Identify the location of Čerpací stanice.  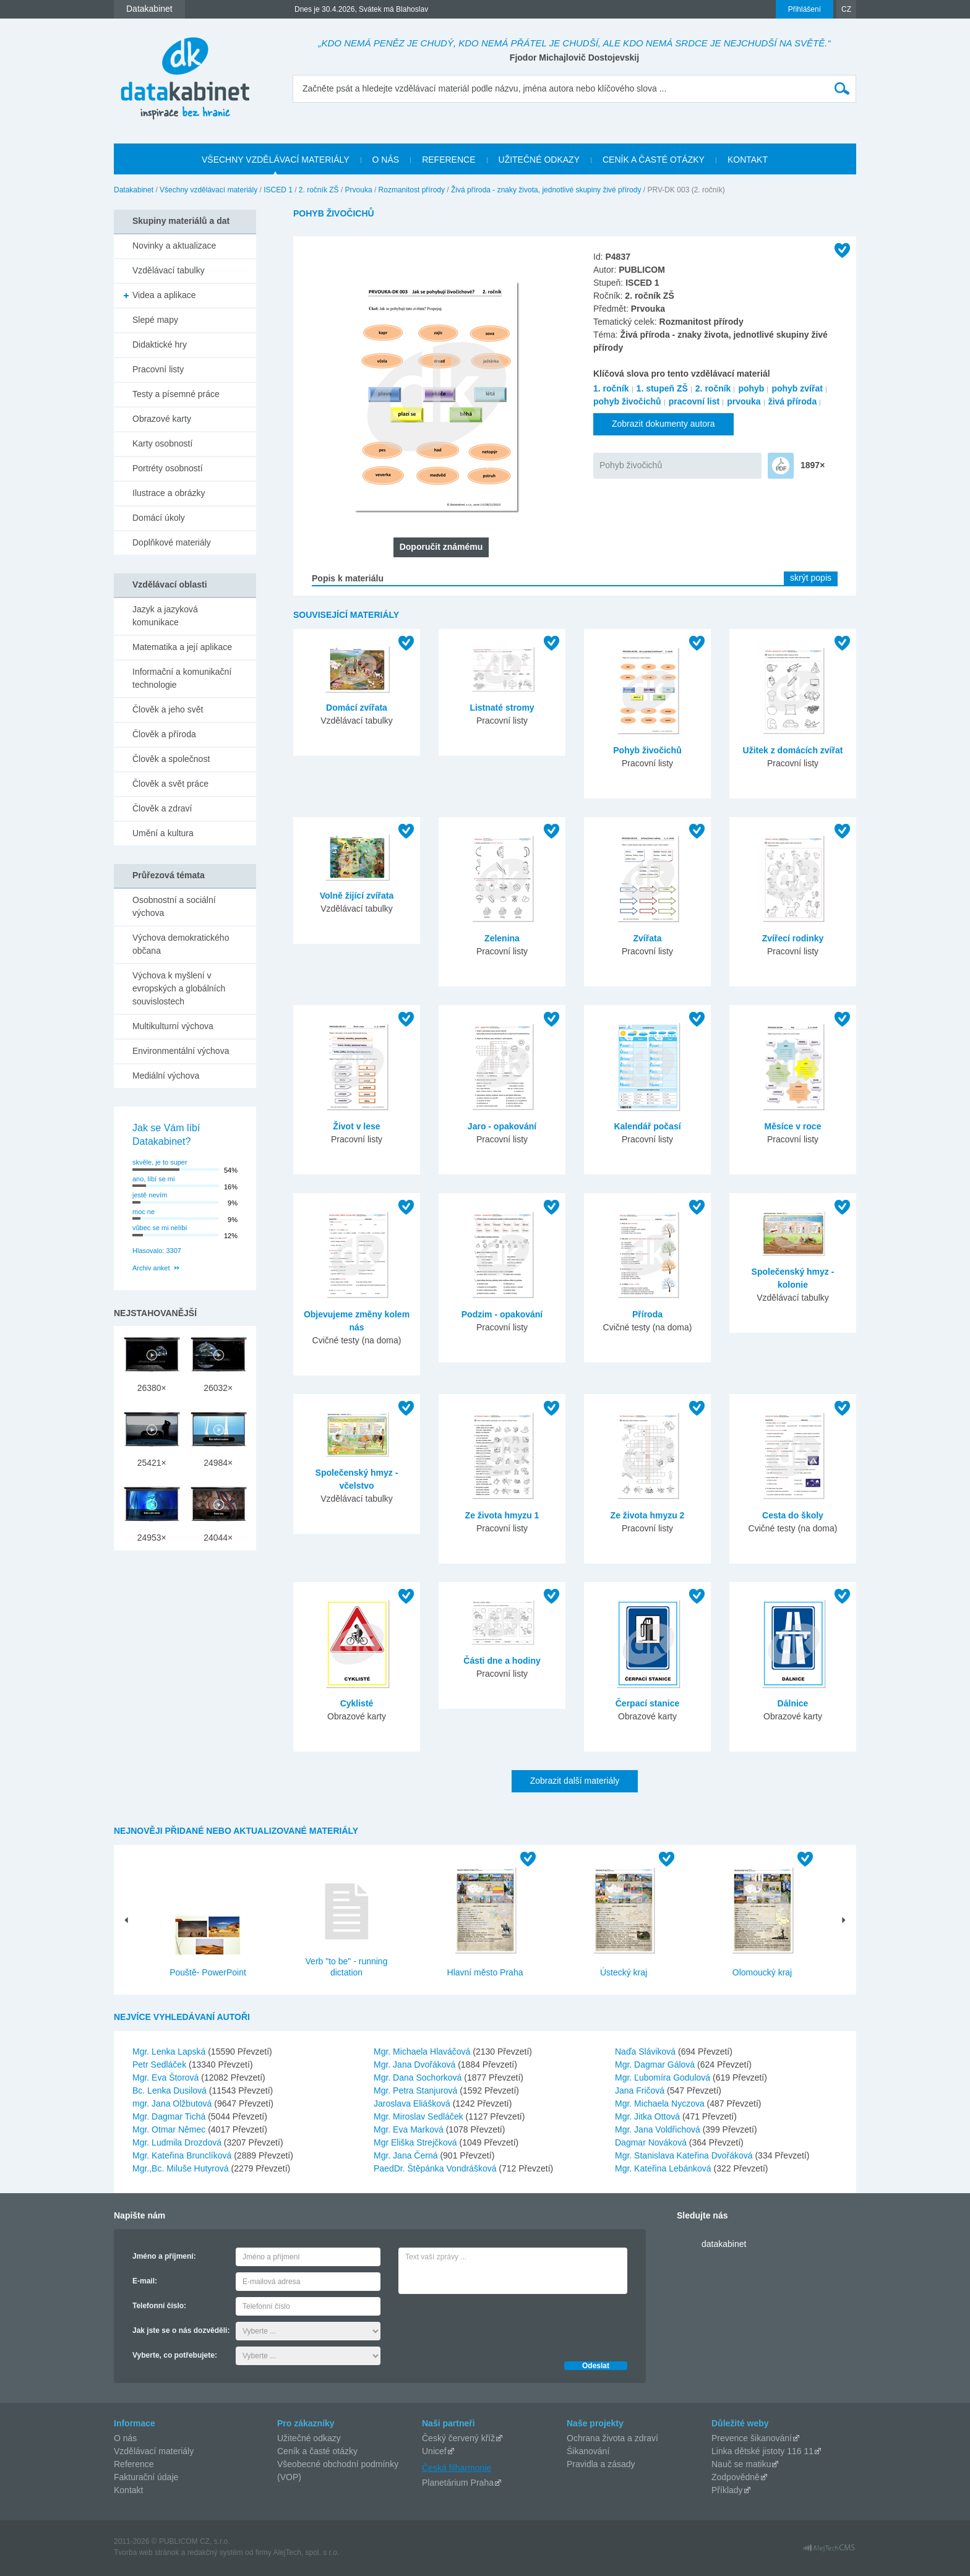
(648, 1703).